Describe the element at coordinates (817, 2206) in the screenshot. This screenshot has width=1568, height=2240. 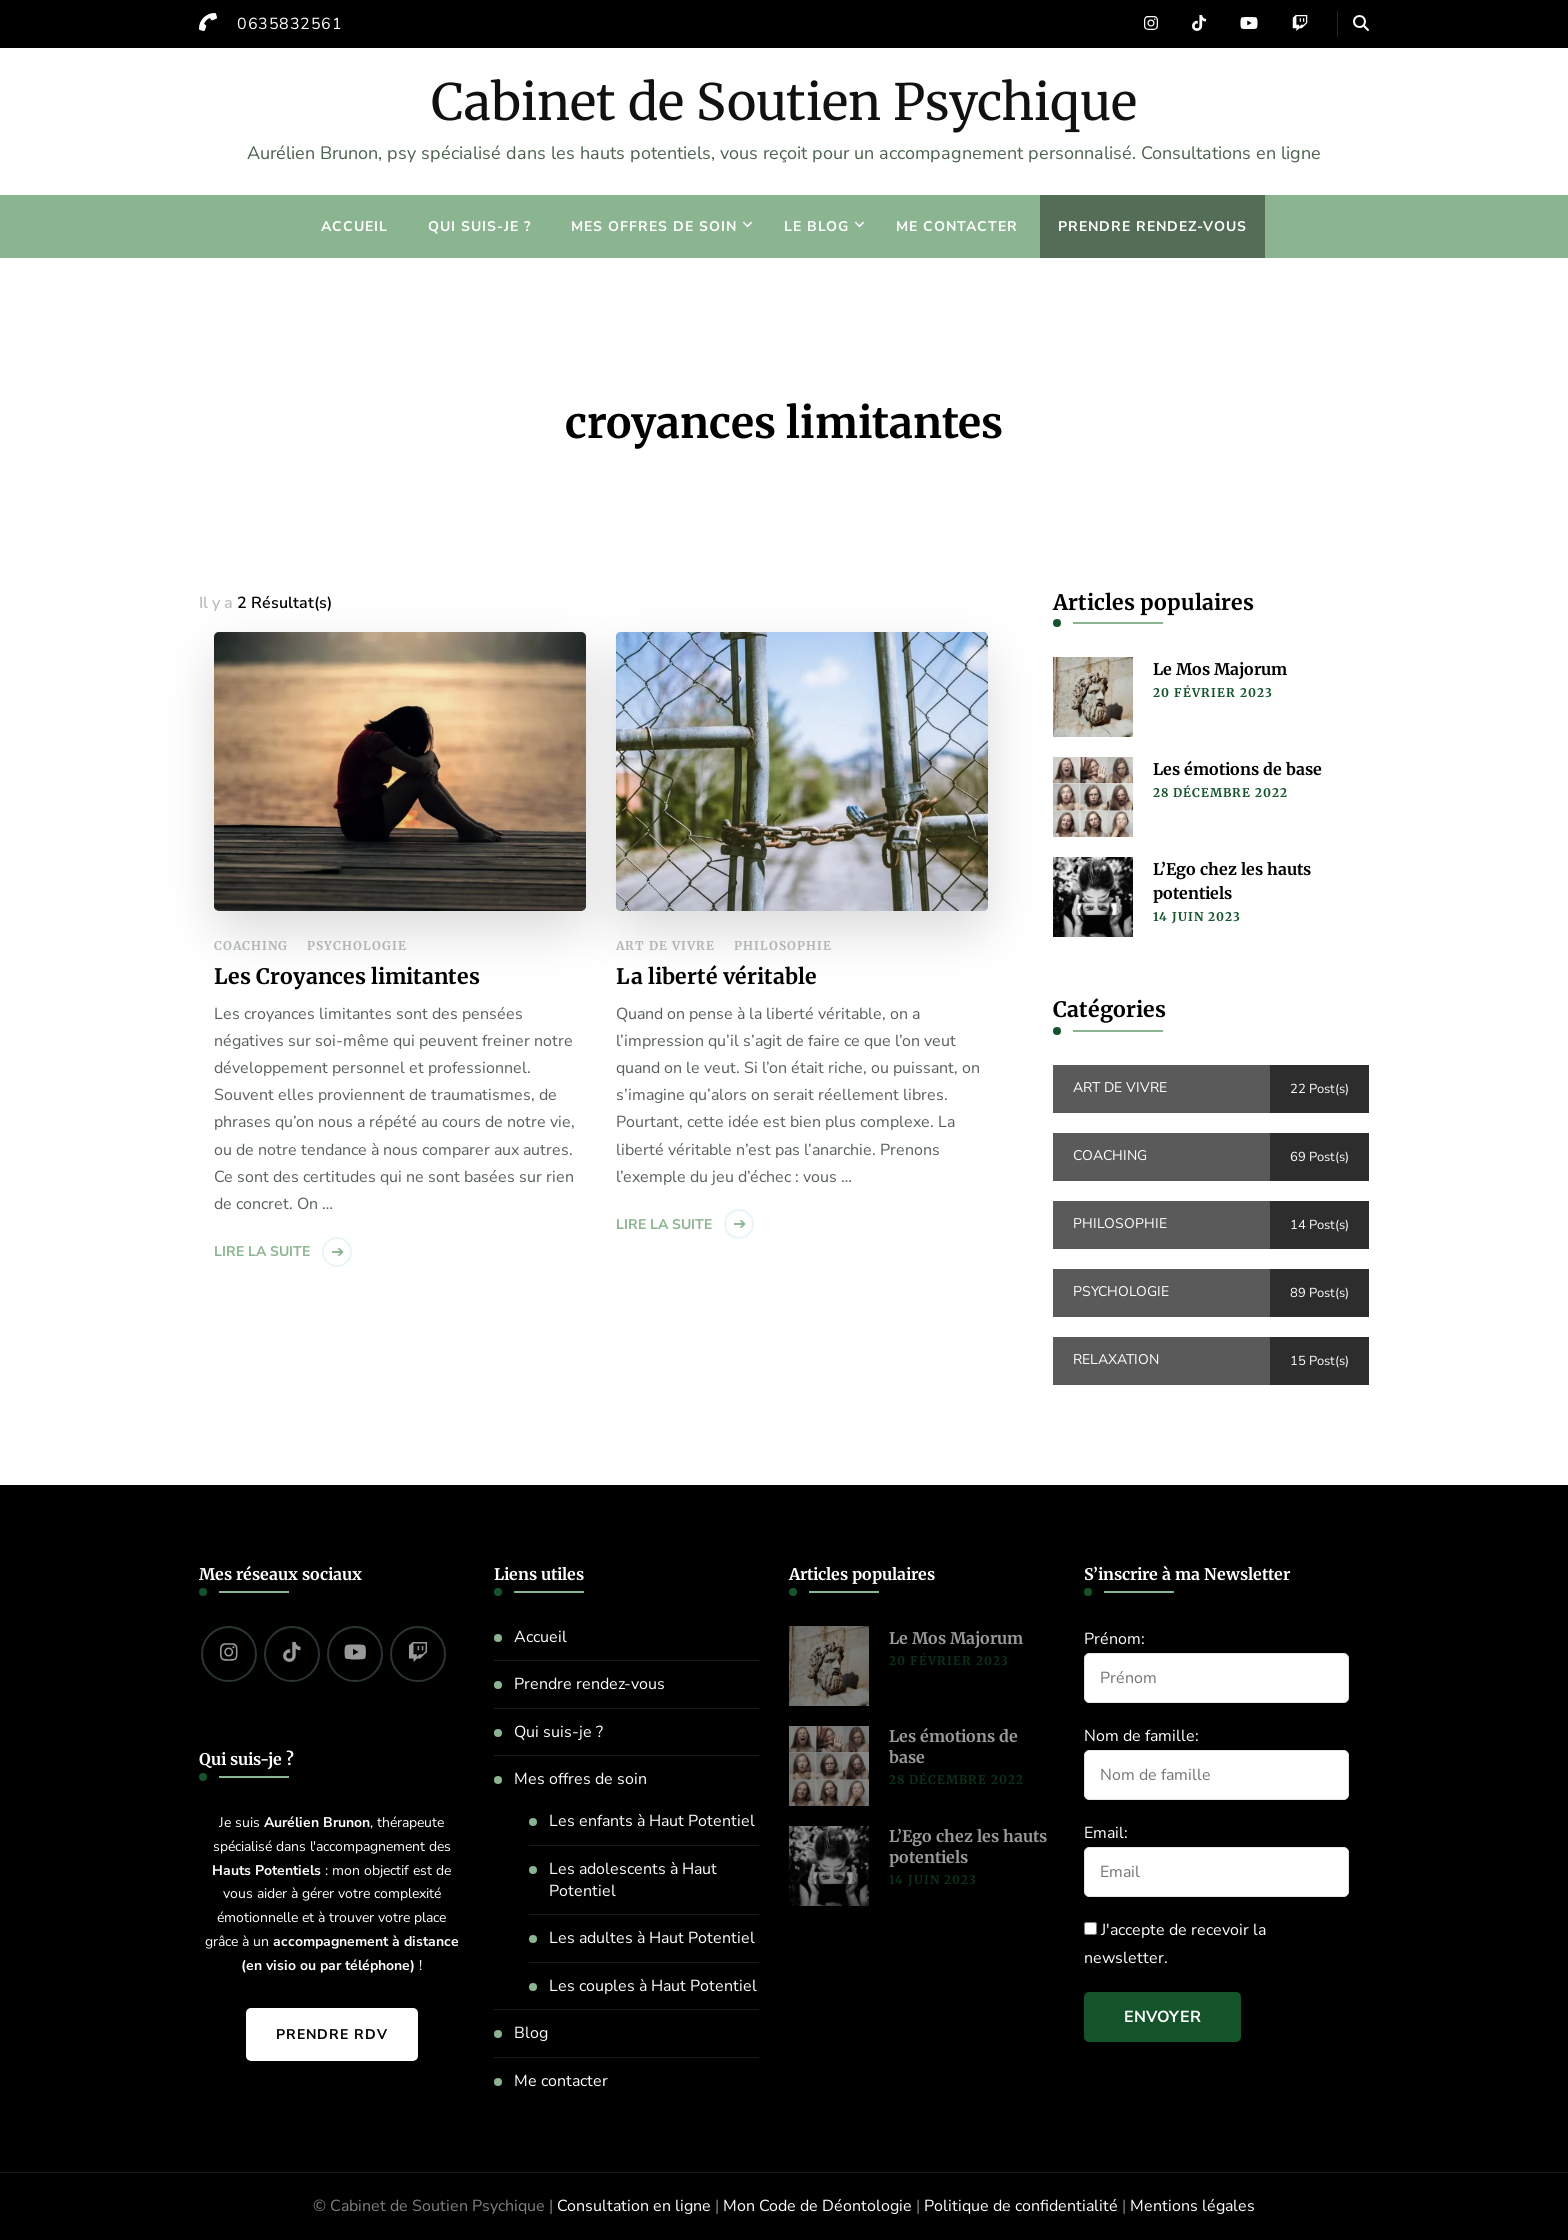
I see `Mon Code de Déontologie` at that location.